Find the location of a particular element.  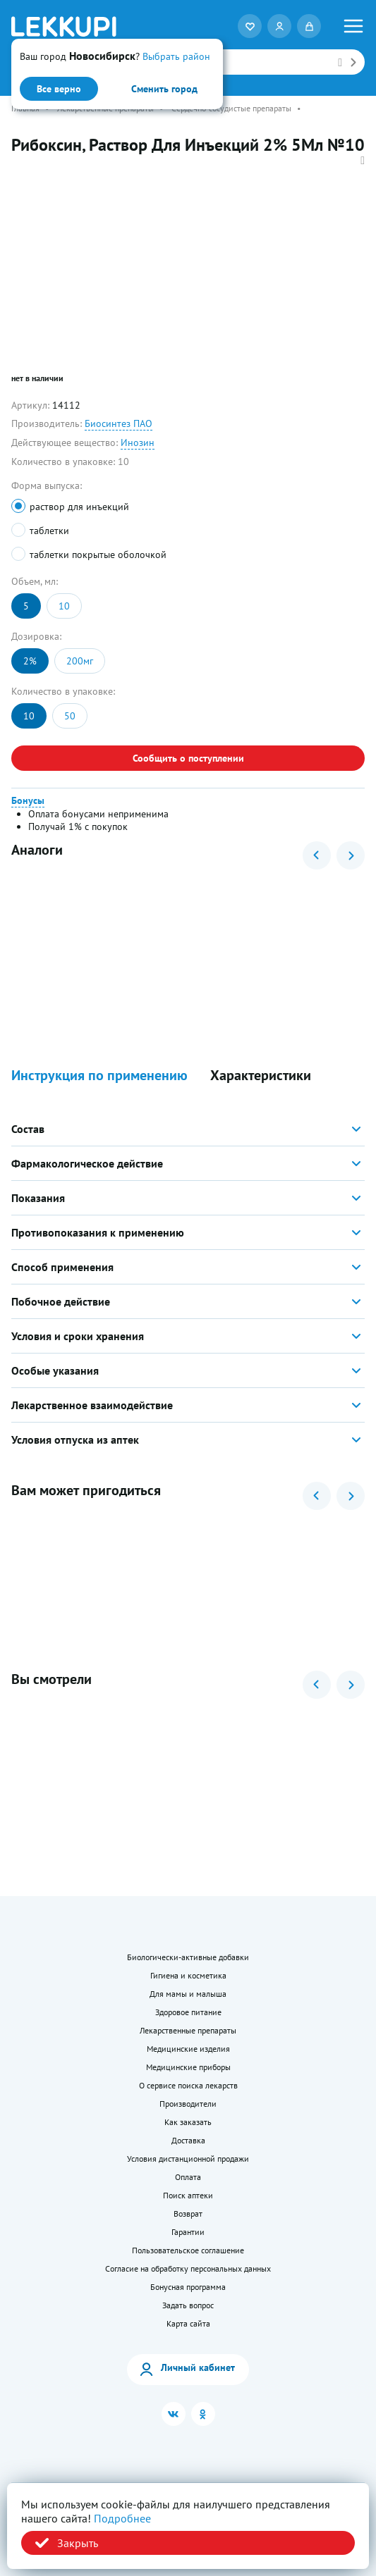

Характеристики [button] is located at coordinates (260, 1075).